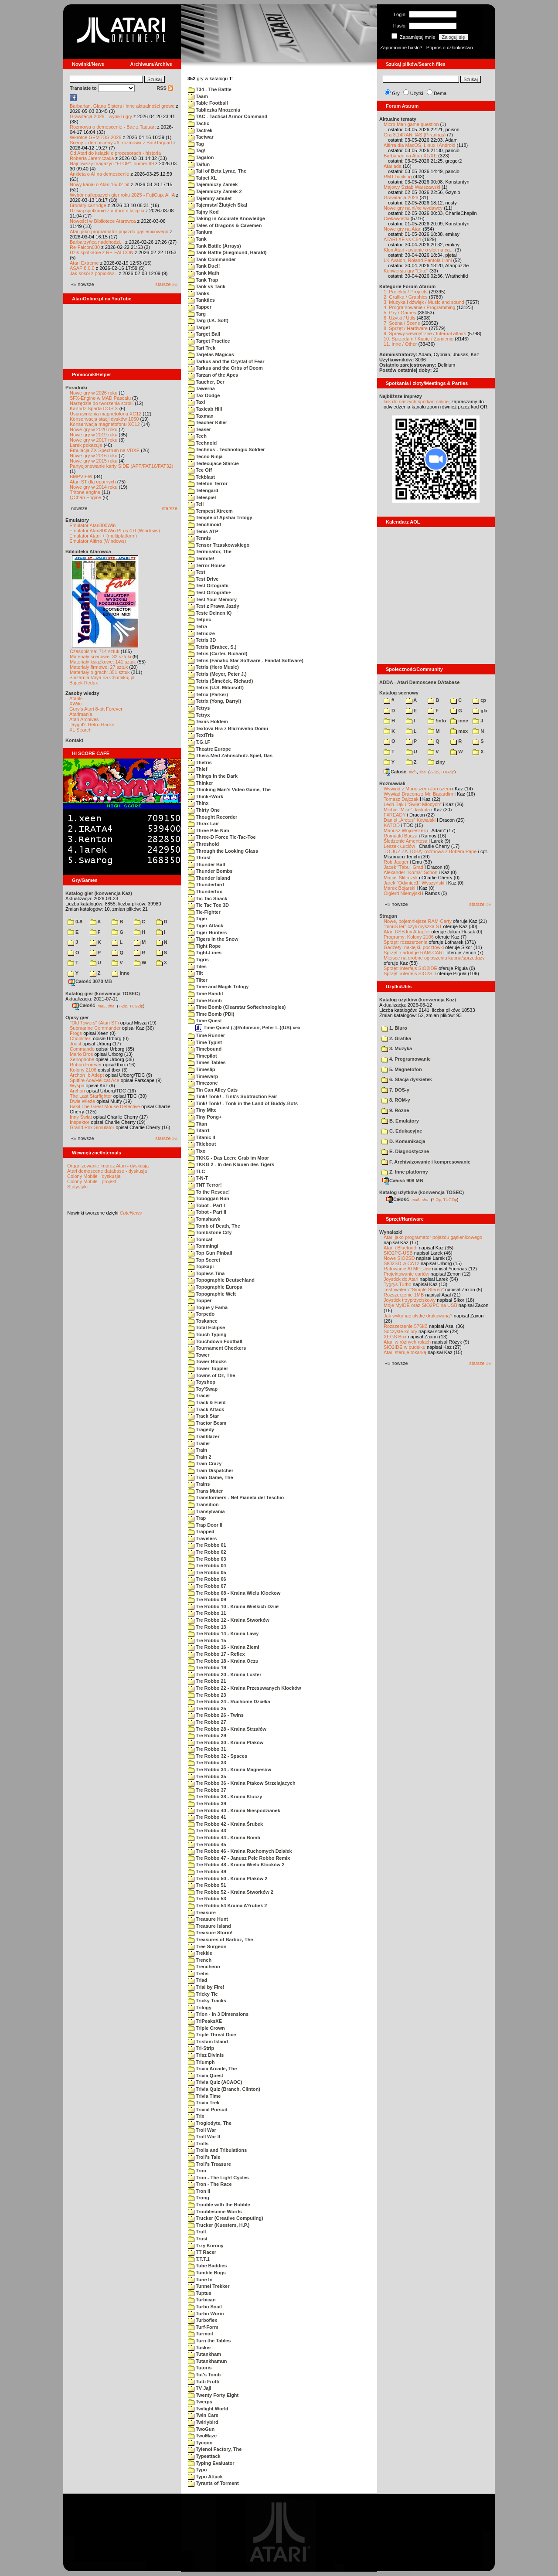 The height and width of the screenshot is (2576, 558). Describe the element at coordinates (225, 2218) in the screenshot. I see `Trucker (Creative Computing)` at that location.